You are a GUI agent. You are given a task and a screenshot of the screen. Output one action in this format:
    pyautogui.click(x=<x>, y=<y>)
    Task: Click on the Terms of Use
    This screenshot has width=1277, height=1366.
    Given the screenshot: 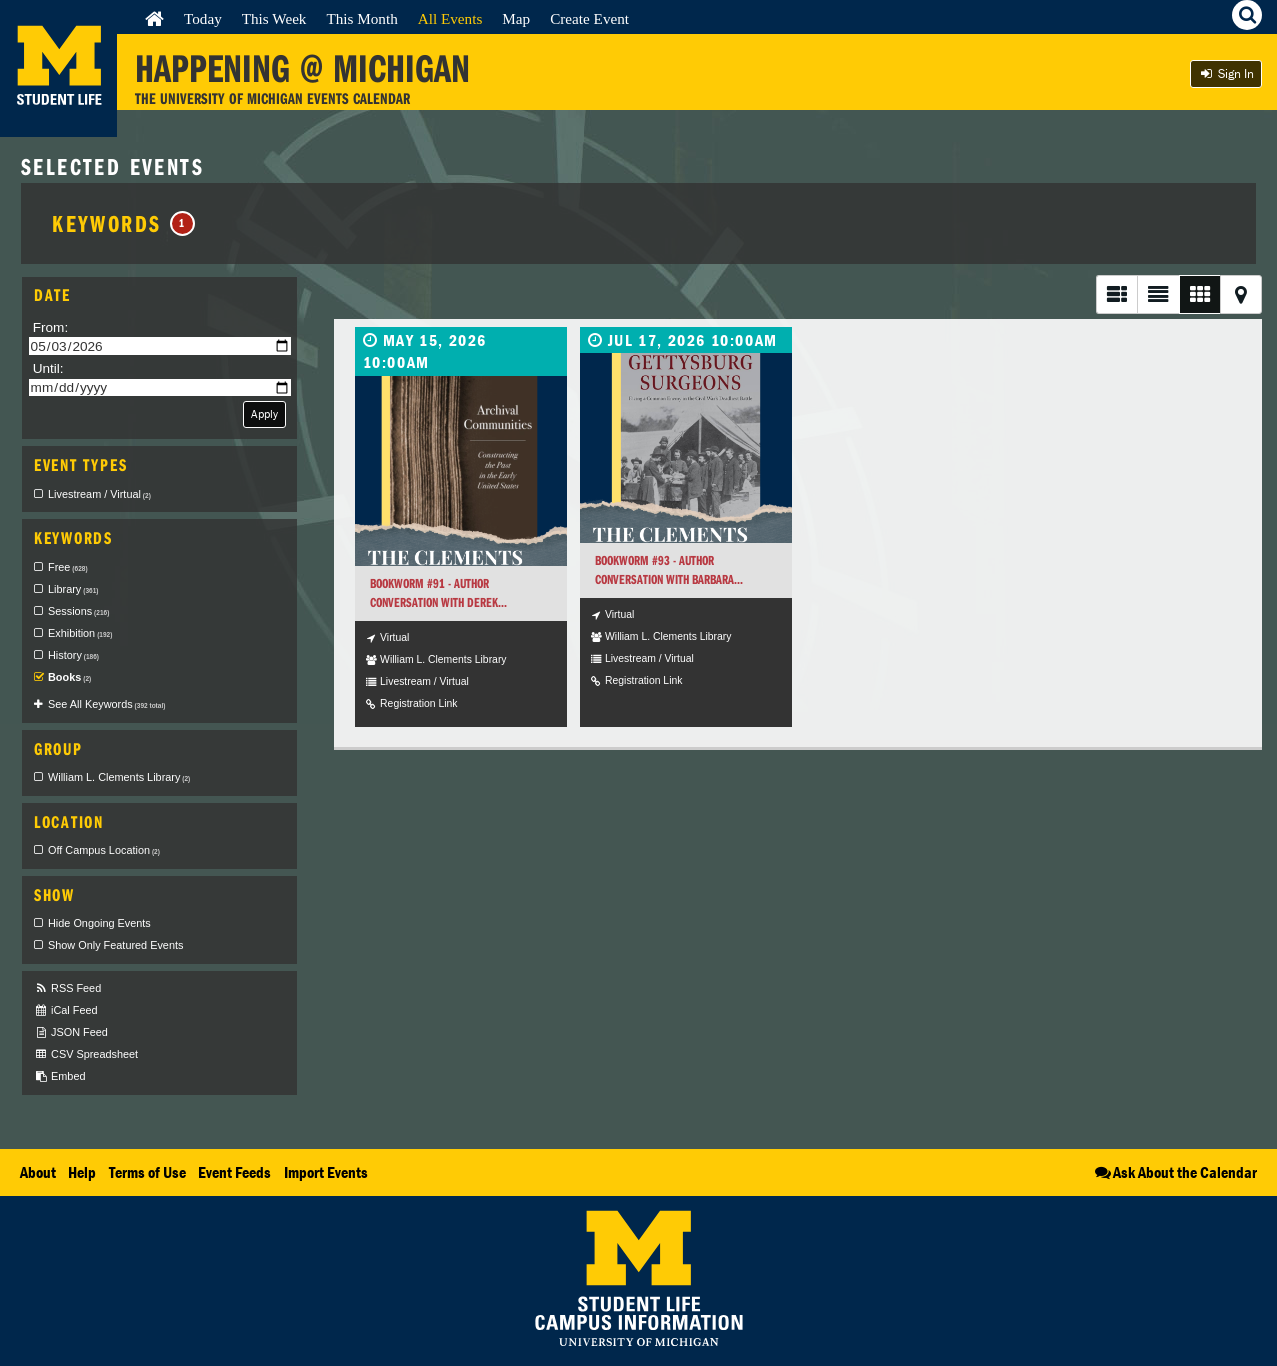 What is the action you would take?
    pyautogui.click(x=147, y=1172)
    